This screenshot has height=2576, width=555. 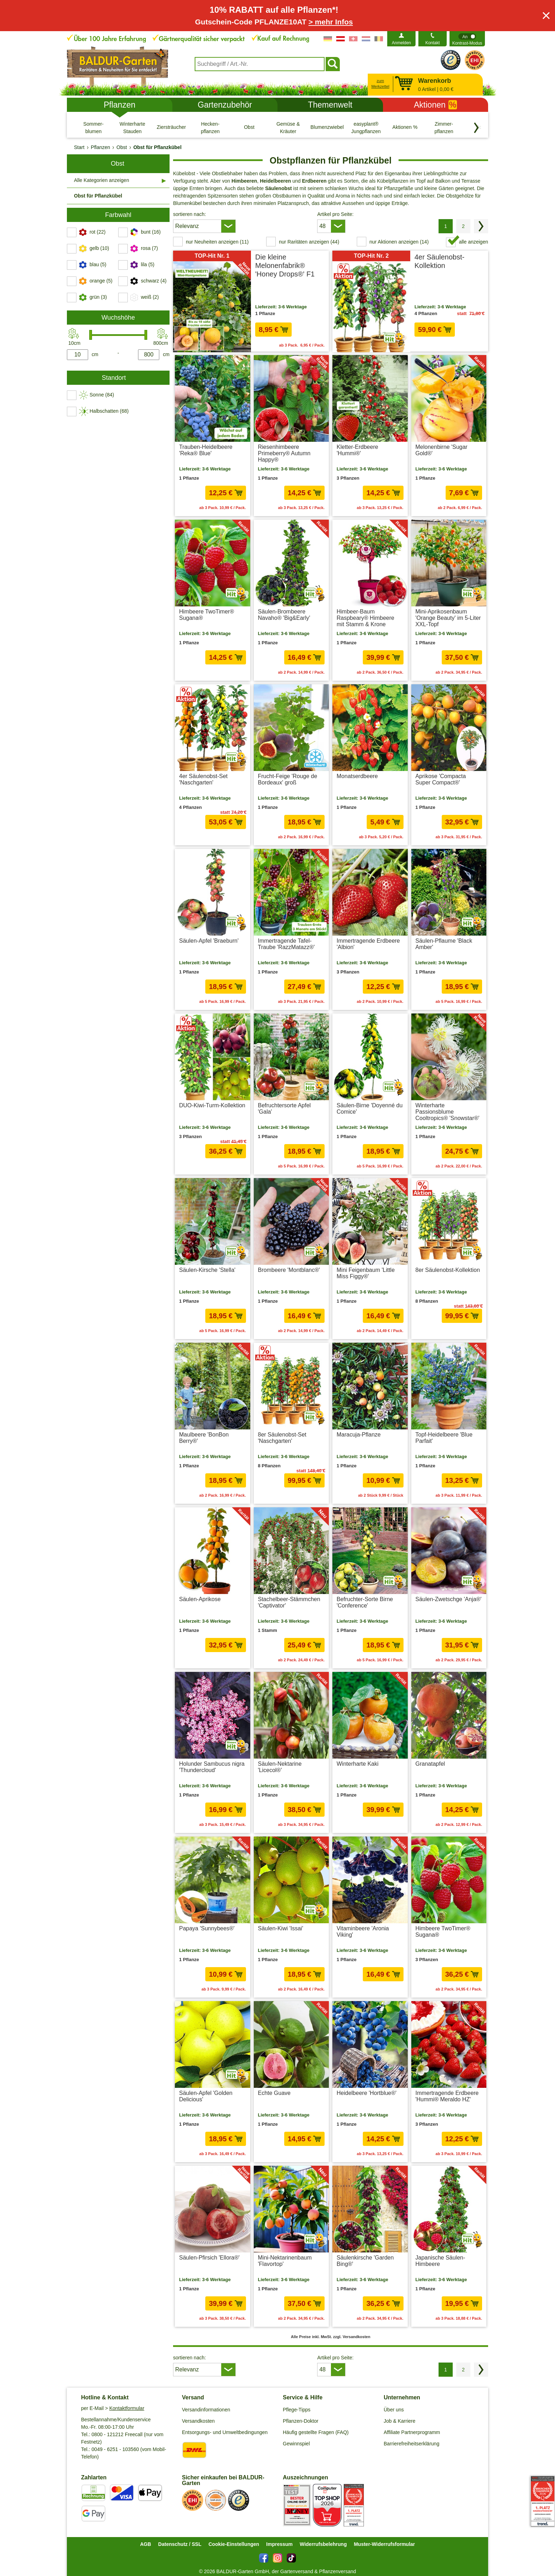 What do you see at coordinates (380, 84) in the screenshot?
I see `zum Merkzettel` at bounding box center [380, 84].